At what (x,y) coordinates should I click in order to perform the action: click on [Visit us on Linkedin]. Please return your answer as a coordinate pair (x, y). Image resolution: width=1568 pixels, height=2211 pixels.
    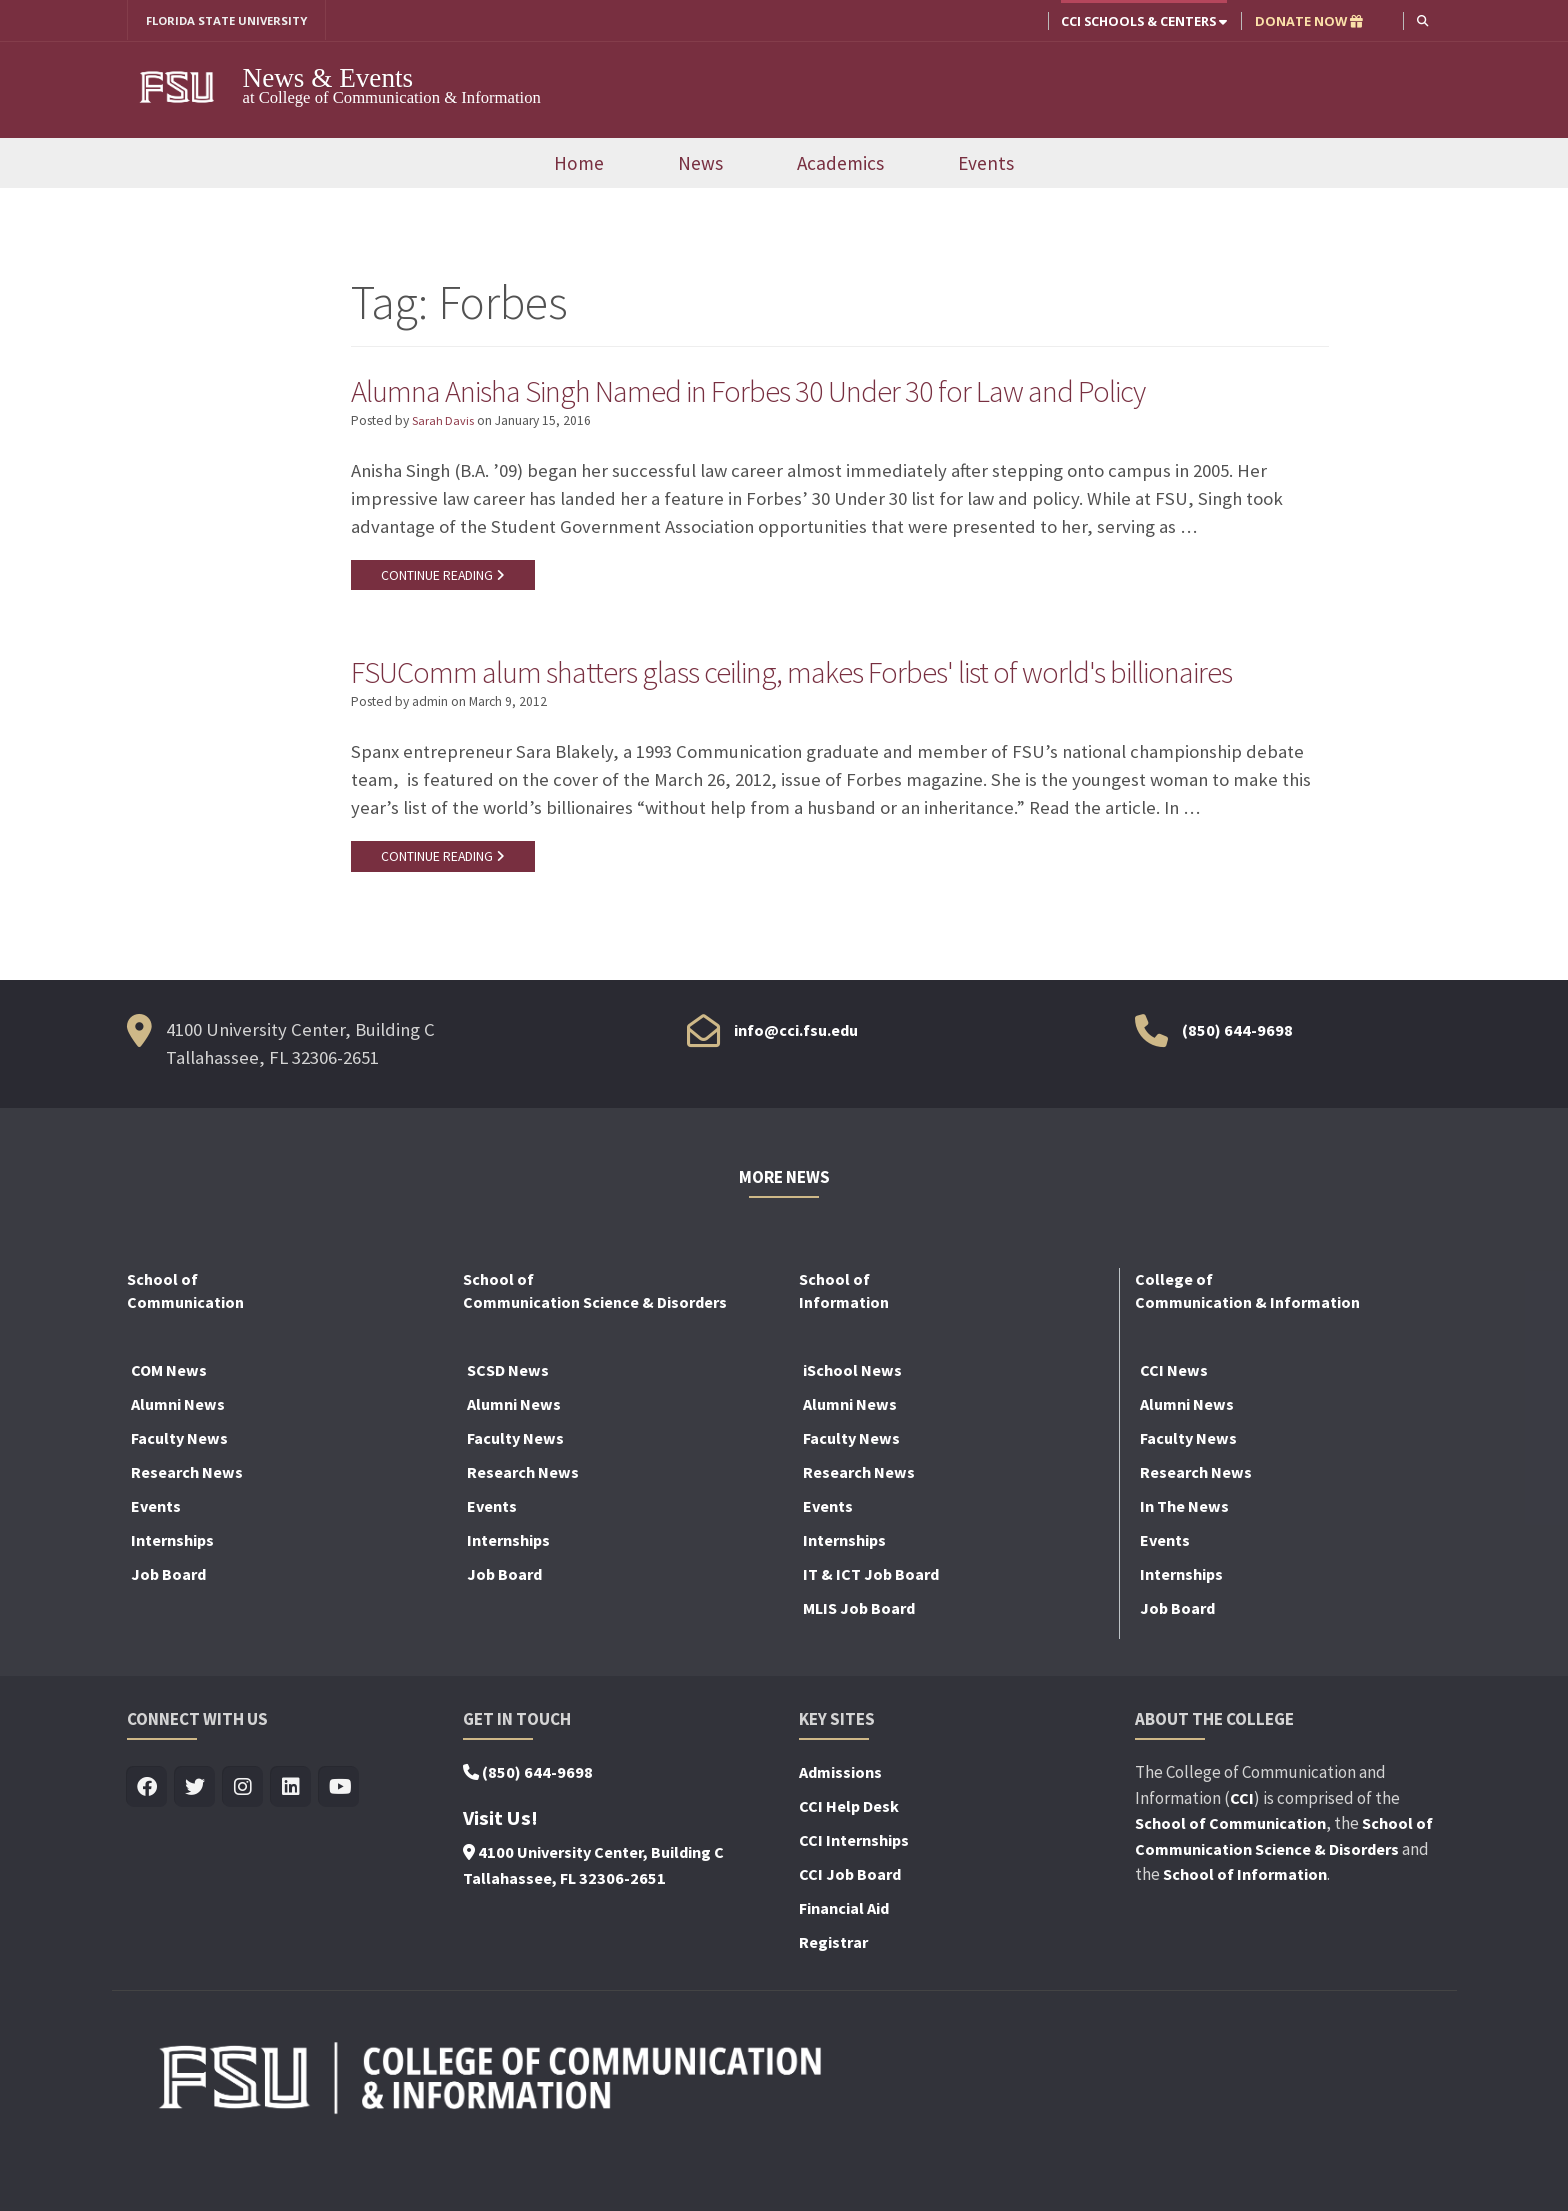
    Looking at the image, I should click on (291, 1843).